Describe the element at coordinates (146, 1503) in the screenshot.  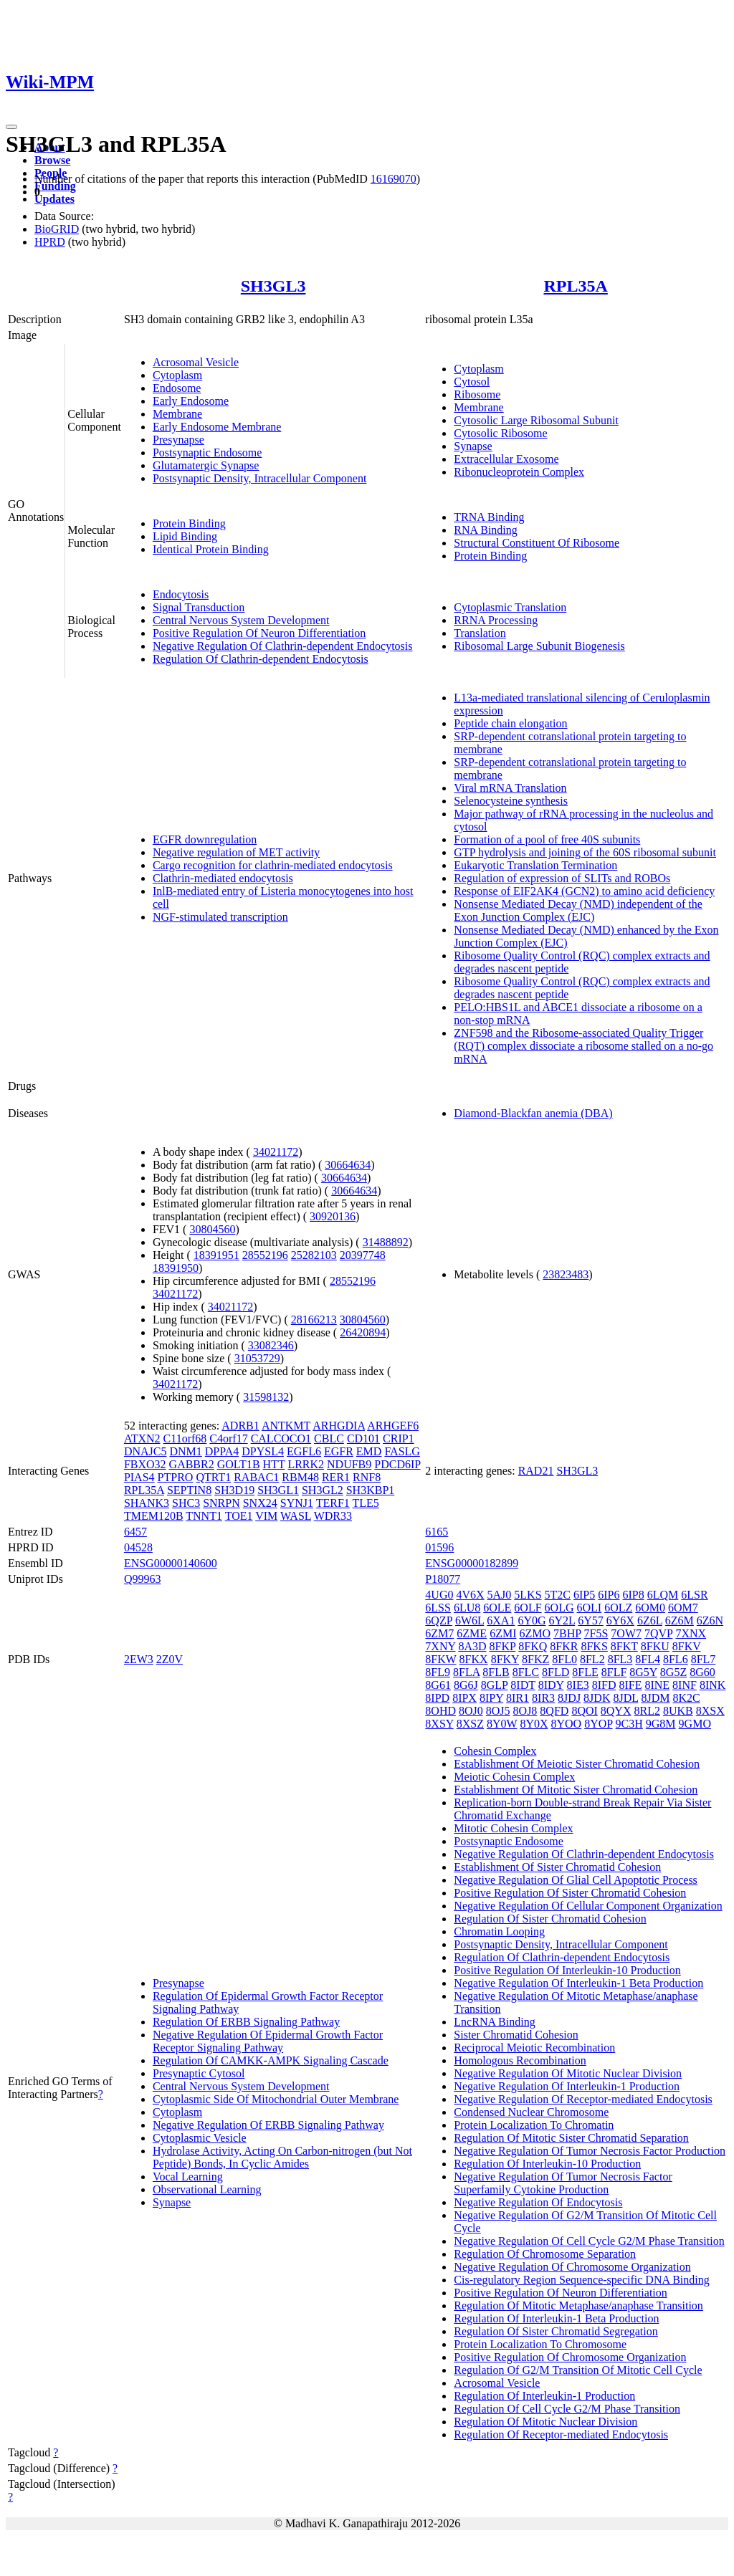
I see `SHANK3` at that location.